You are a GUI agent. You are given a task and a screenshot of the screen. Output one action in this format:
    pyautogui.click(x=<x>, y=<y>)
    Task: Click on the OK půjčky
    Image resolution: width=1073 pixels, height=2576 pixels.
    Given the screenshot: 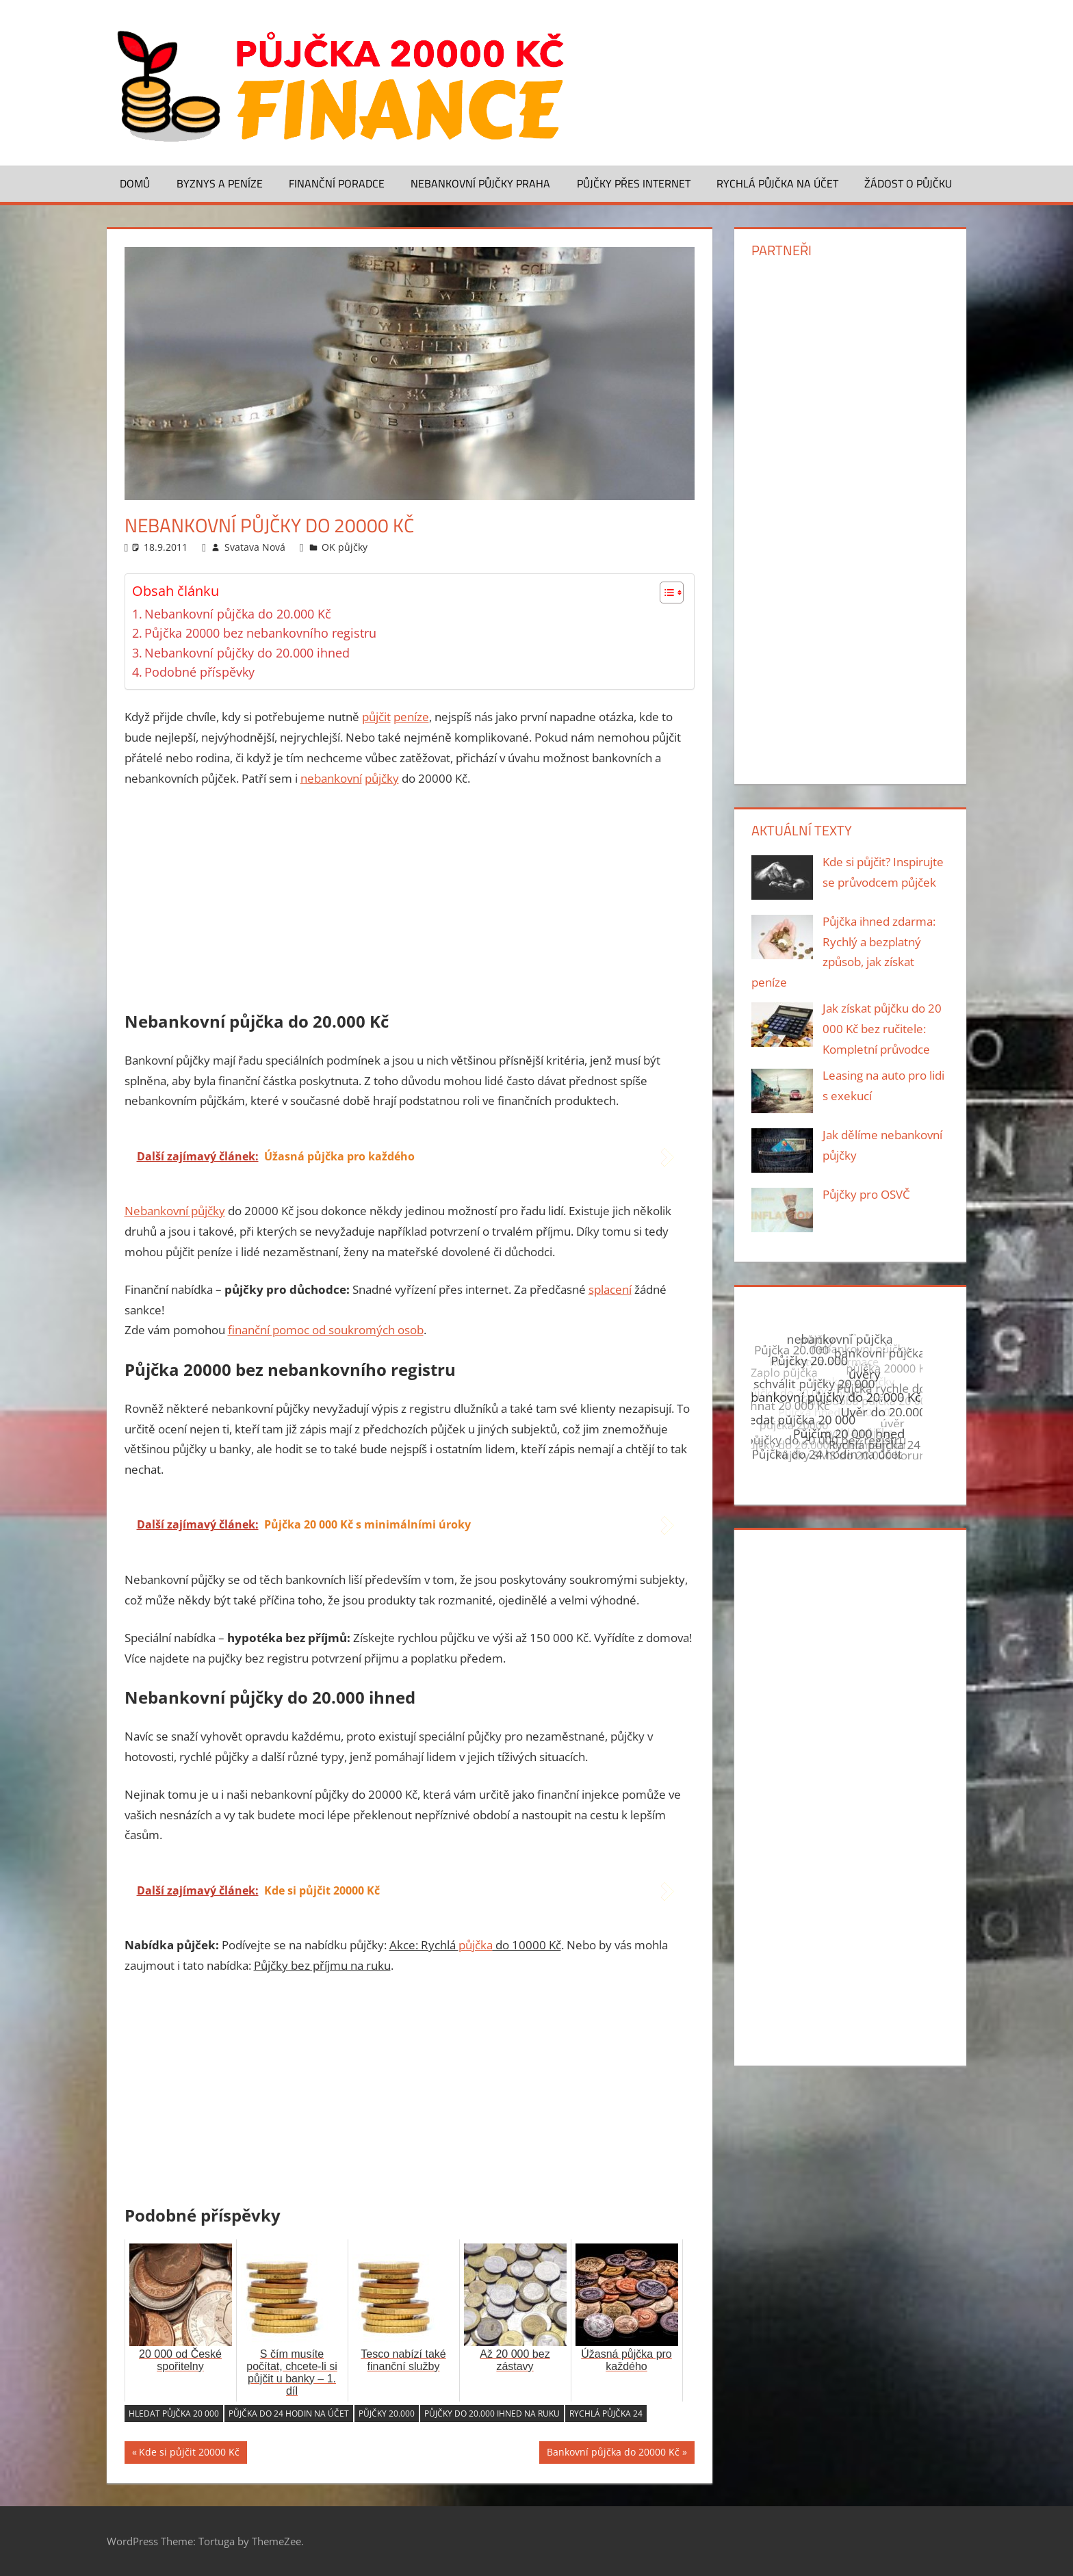 What is the action you would take?
    pyautogui.click(x=344, y=547)
    